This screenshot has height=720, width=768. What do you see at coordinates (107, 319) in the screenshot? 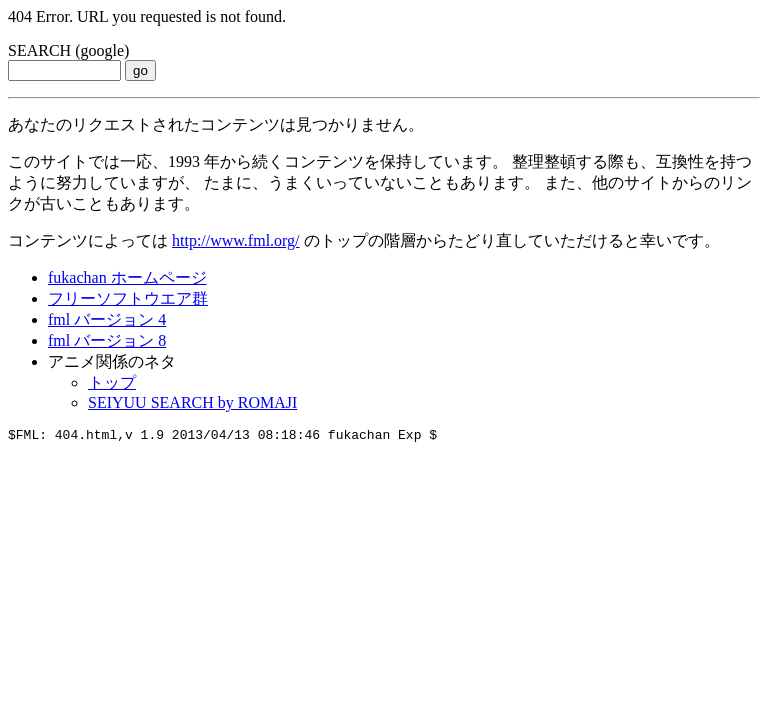
I see `fml バージョン 4` at bounding box center [107, 319].